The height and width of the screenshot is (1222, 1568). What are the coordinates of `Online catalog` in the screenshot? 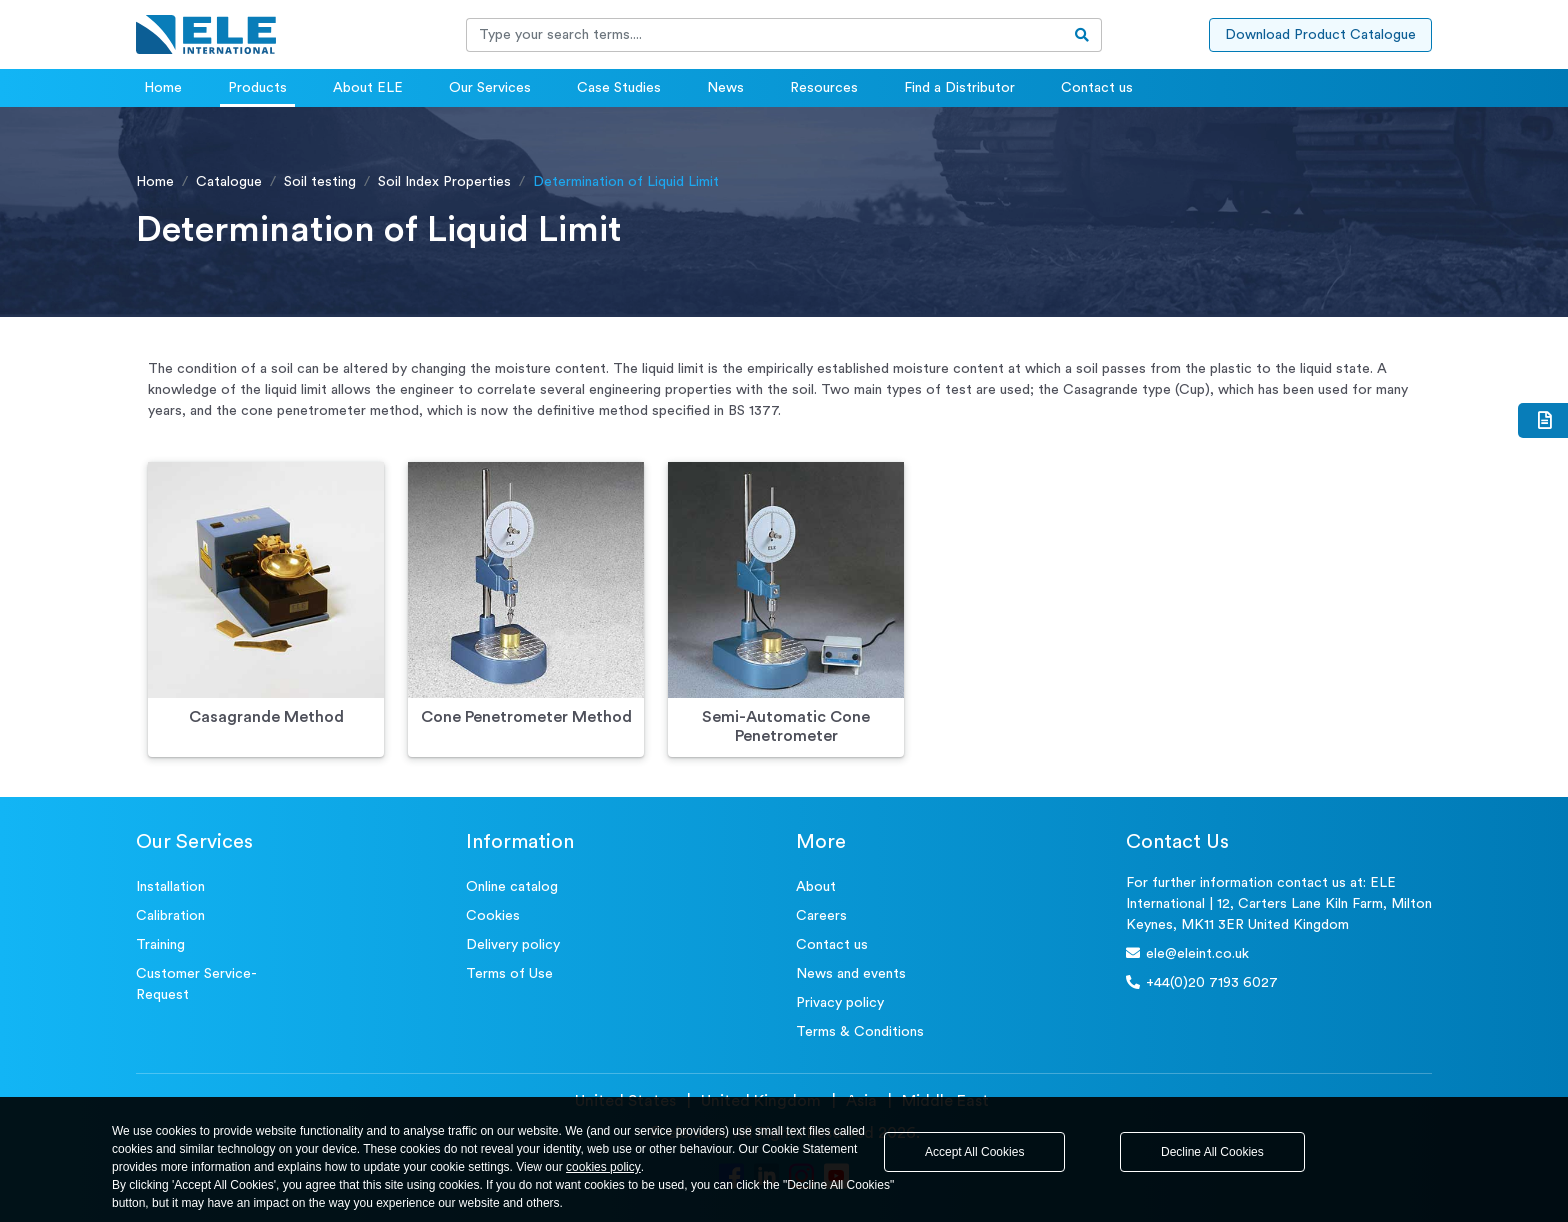 It's located at (512, 887).